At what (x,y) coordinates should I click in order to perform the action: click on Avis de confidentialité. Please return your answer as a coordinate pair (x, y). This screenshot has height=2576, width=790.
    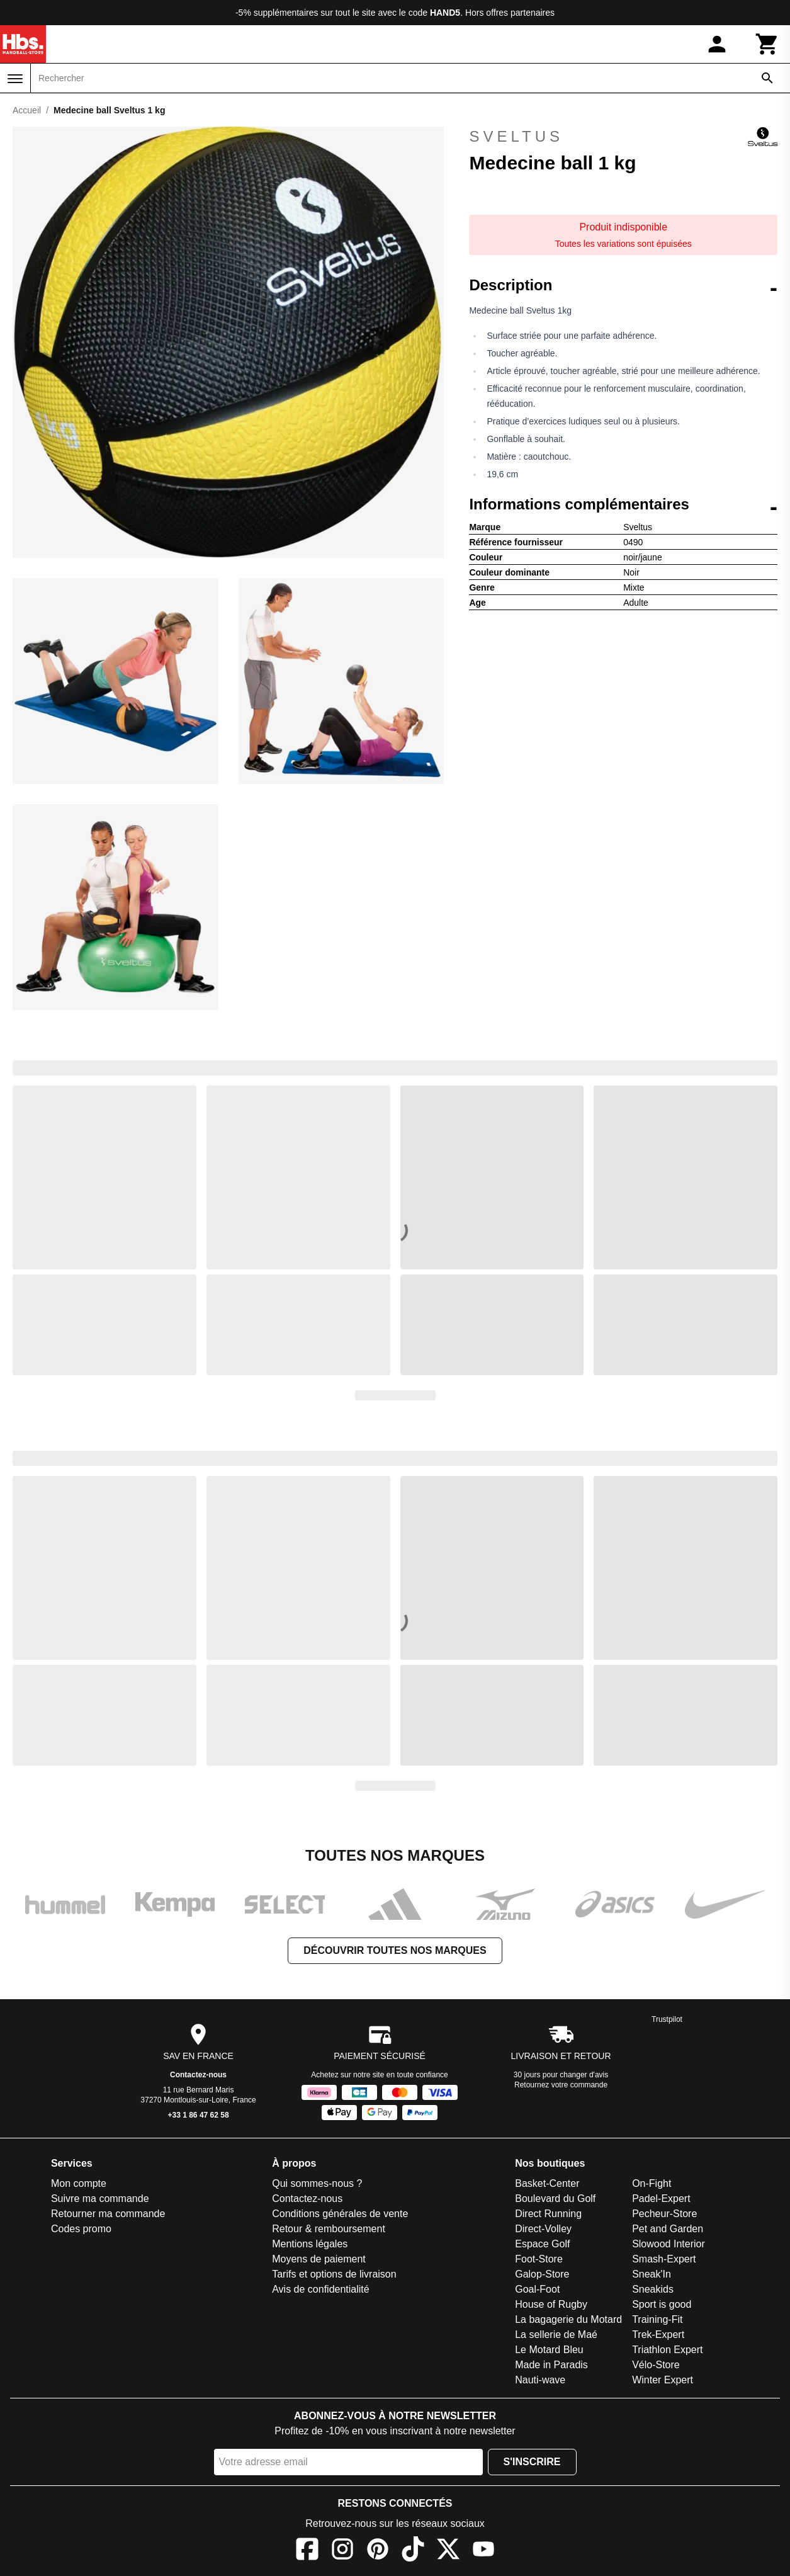
    Looking at the image, I should click on (320, 2289).